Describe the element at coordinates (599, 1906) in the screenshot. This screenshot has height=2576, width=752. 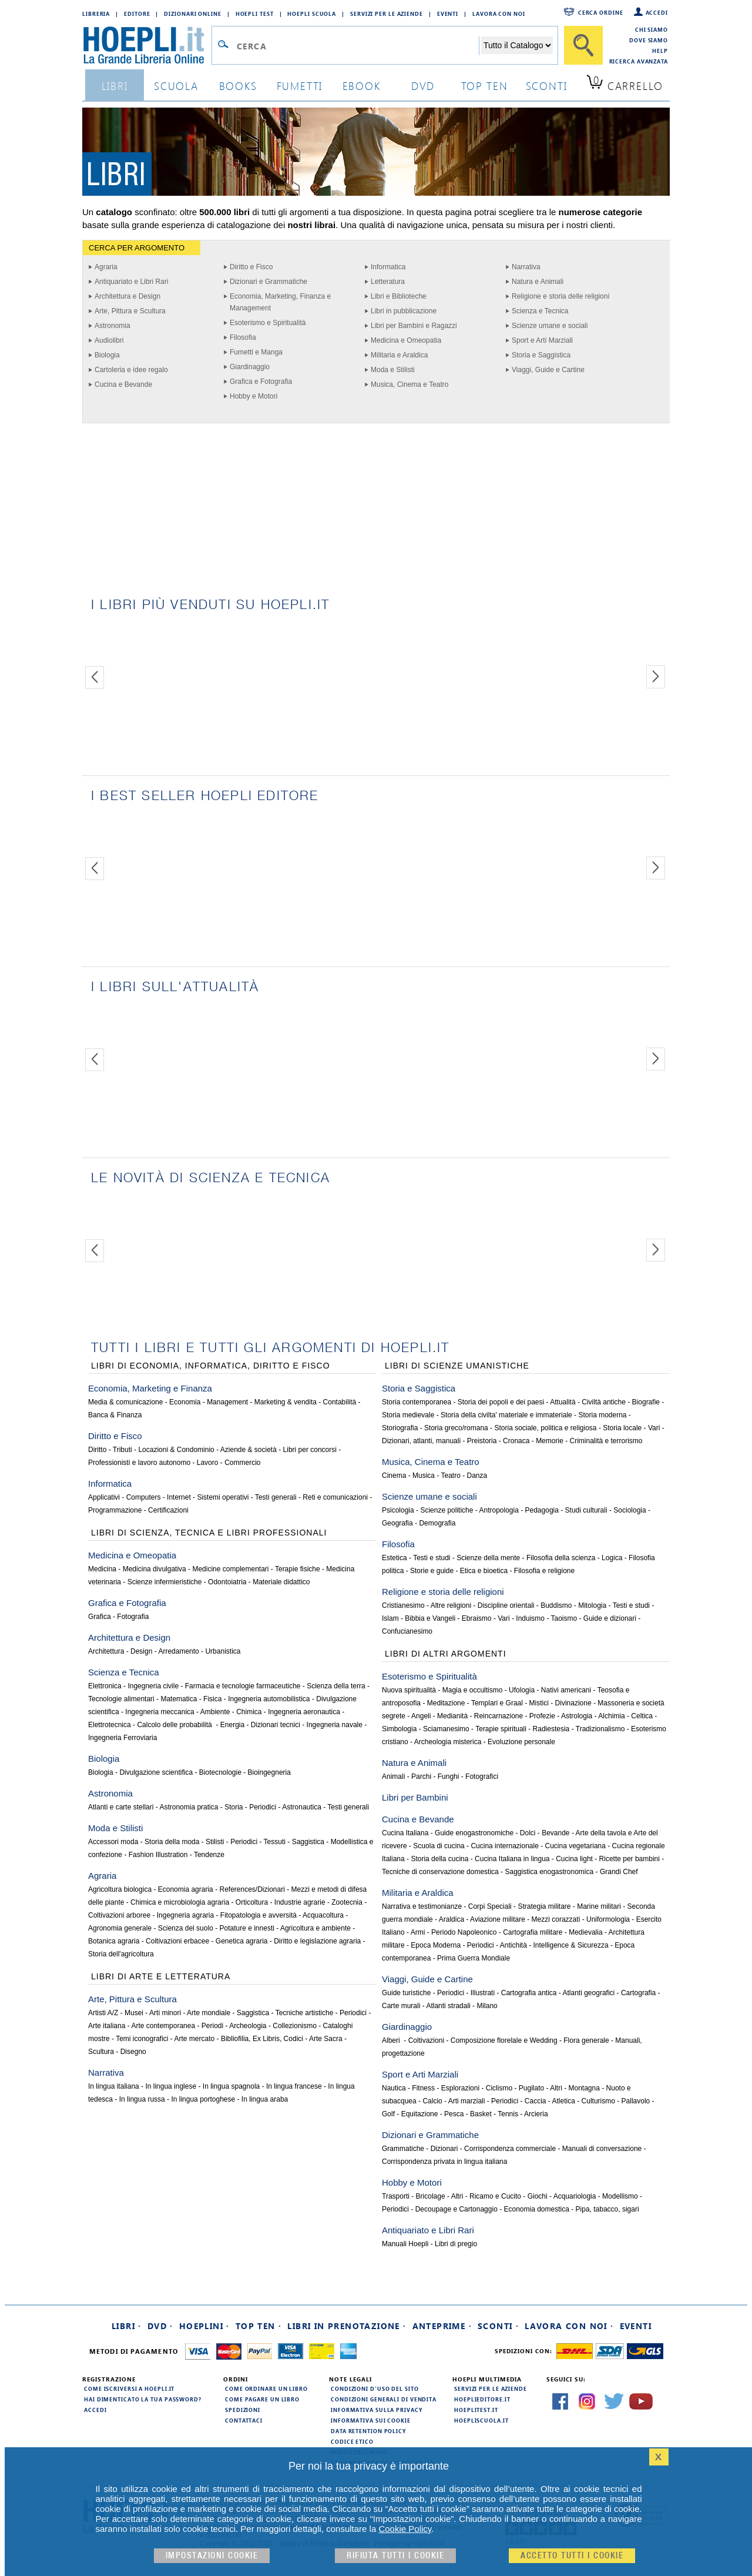
I see `Marine militari` at that location.